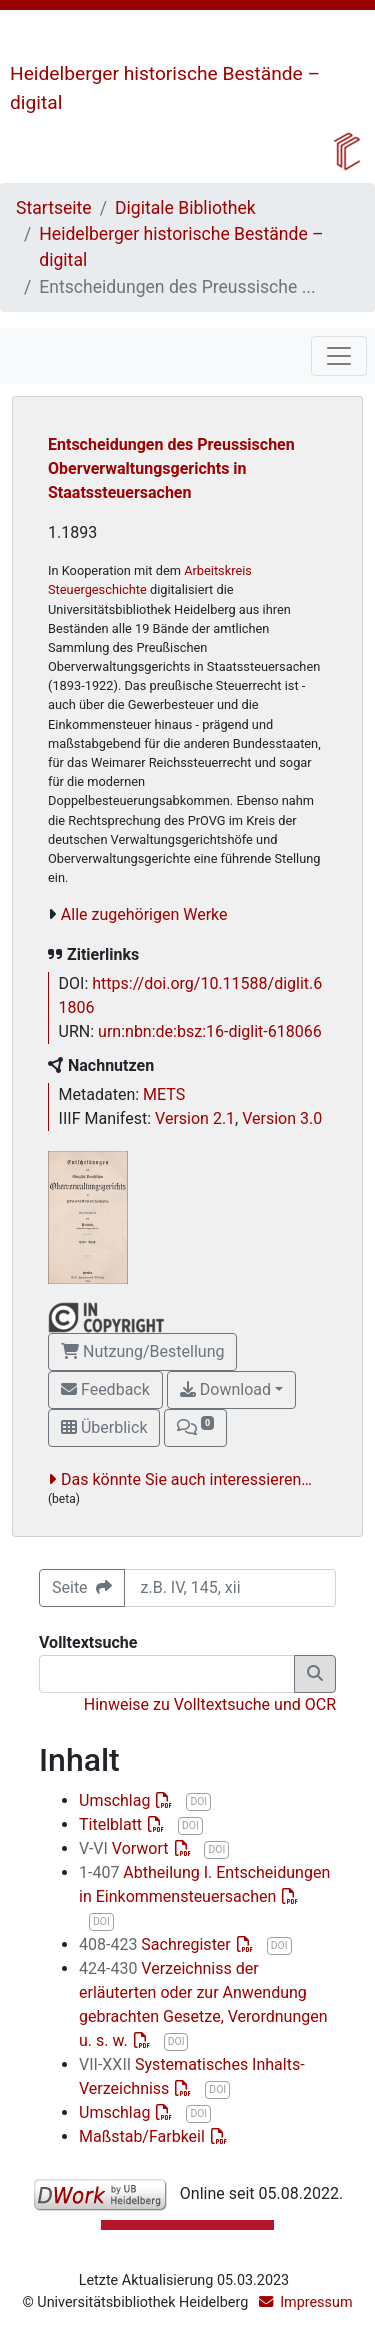  What do you see at coordinates (316, 2302) in the screenshot?
I see `Impressum` at bounding box center [316, 2302].